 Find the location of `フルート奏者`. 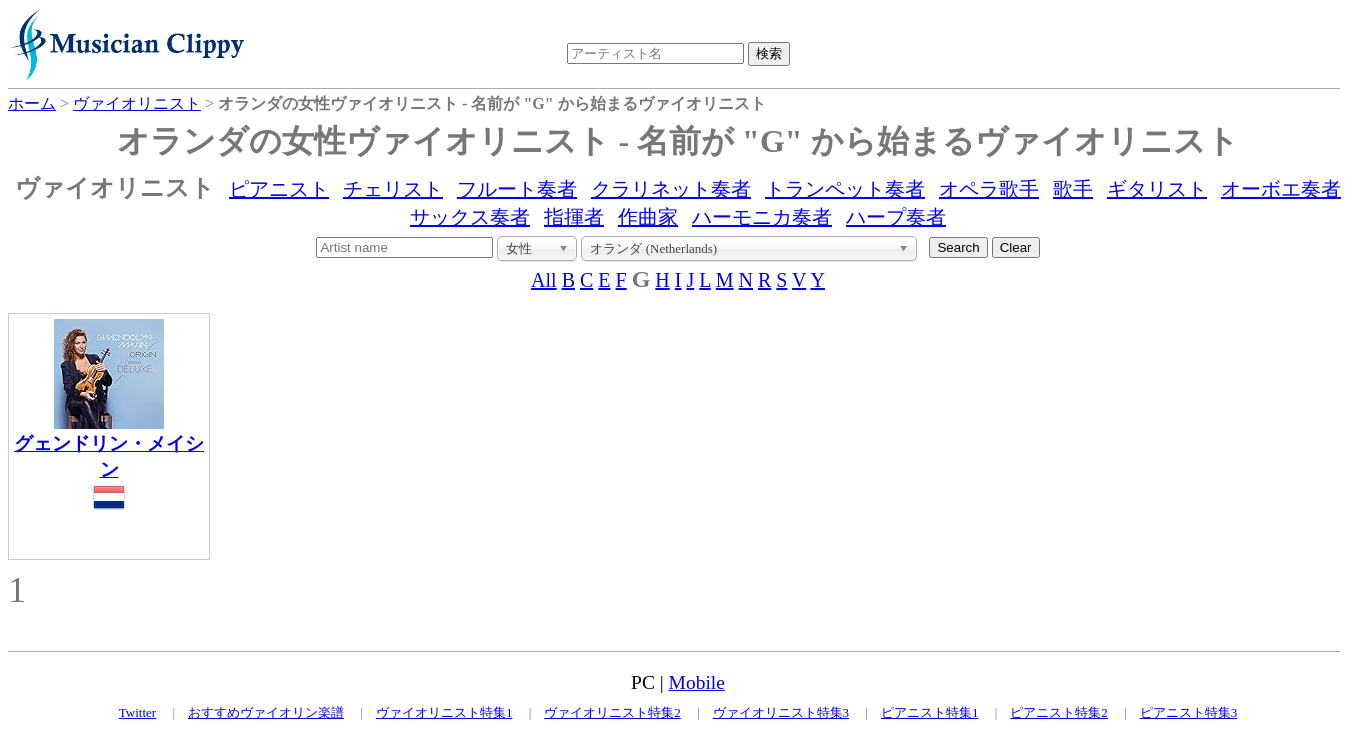

フルート奏者 is located at coordinates (517, 189).